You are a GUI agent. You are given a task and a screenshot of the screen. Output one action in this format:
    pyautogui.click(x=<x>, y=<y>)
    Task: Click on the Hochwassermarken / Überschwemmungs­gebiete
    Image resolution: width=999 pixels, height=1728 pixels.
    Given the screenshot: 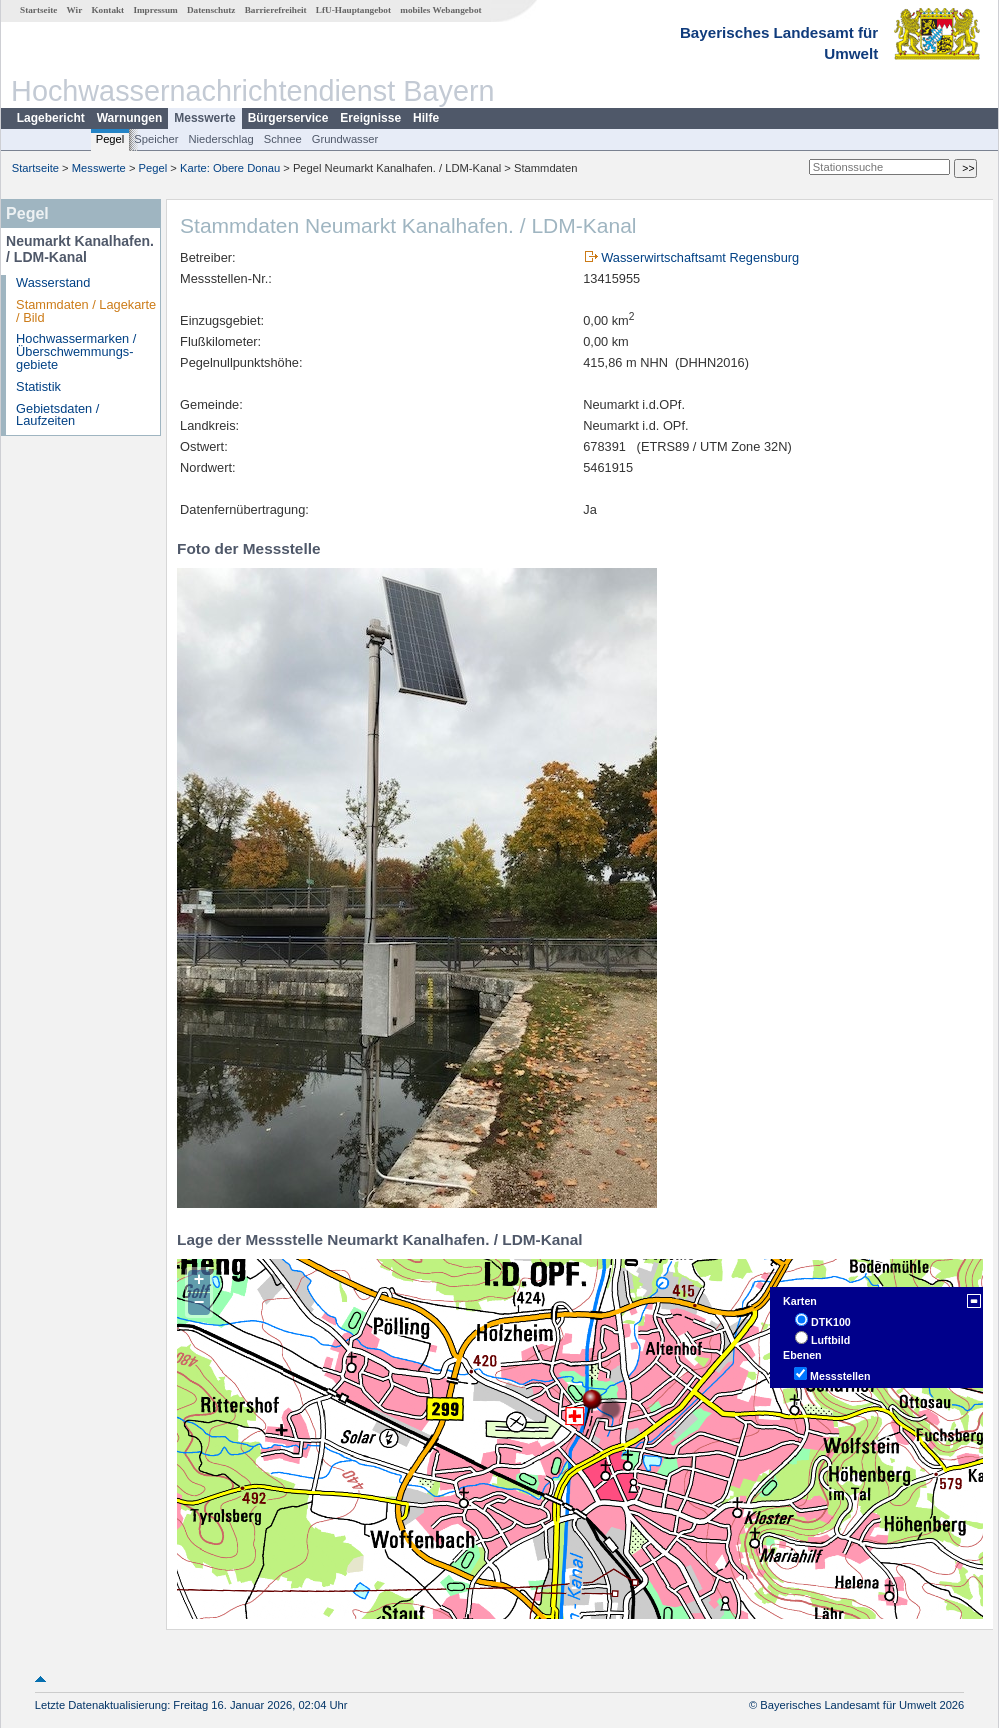 What is the action you would take?
    pyautogui.click(x=76, y=351)
    